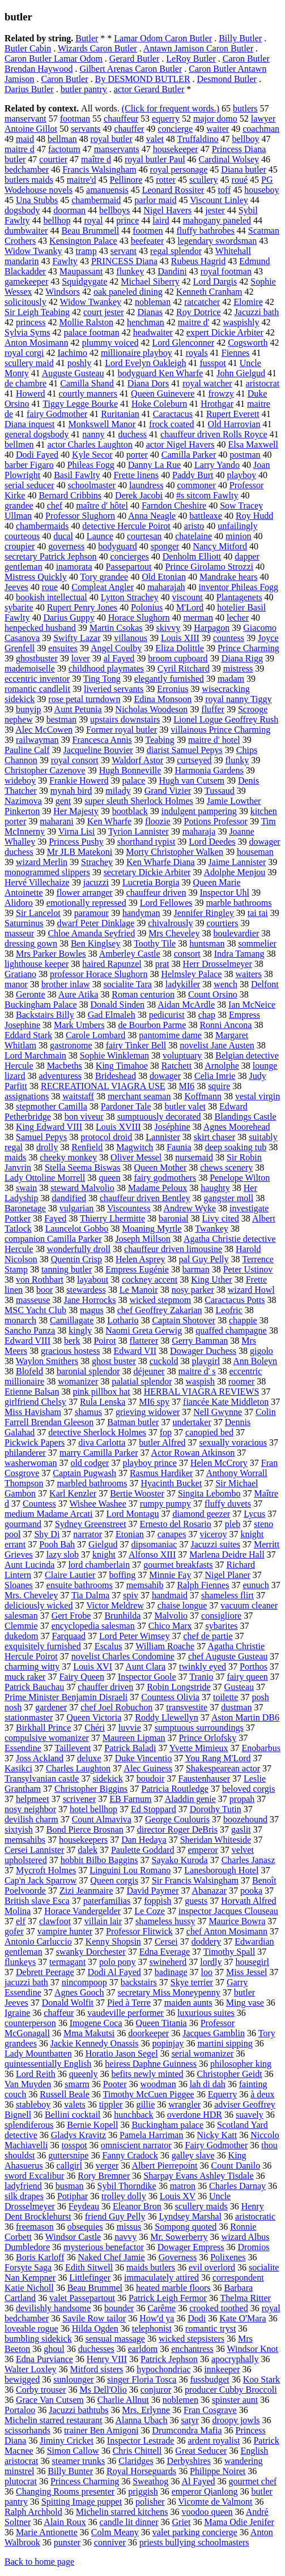  Describe the element at coordinates (65, 2094) in the screenshot. I see `Russell Beale` at that location.